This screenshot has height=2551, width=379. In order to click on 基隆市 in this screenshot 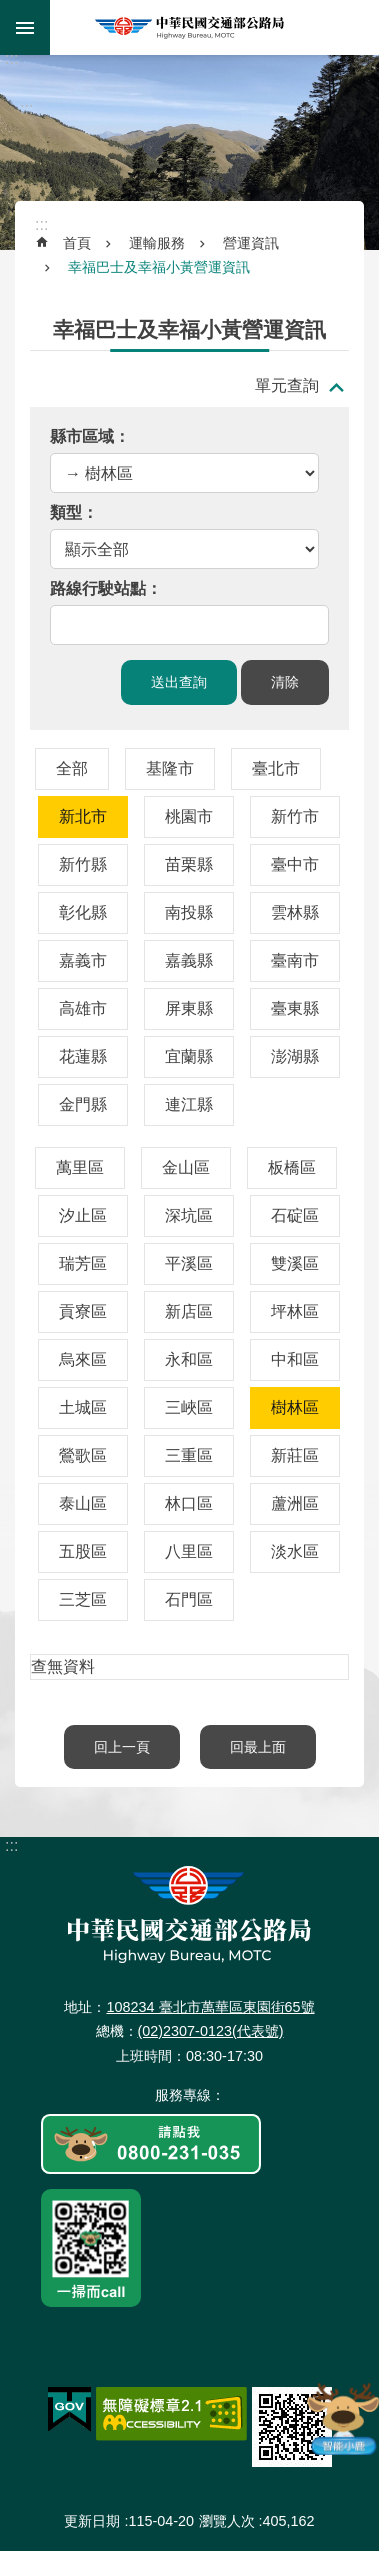, I will do `click(170, 768)`.